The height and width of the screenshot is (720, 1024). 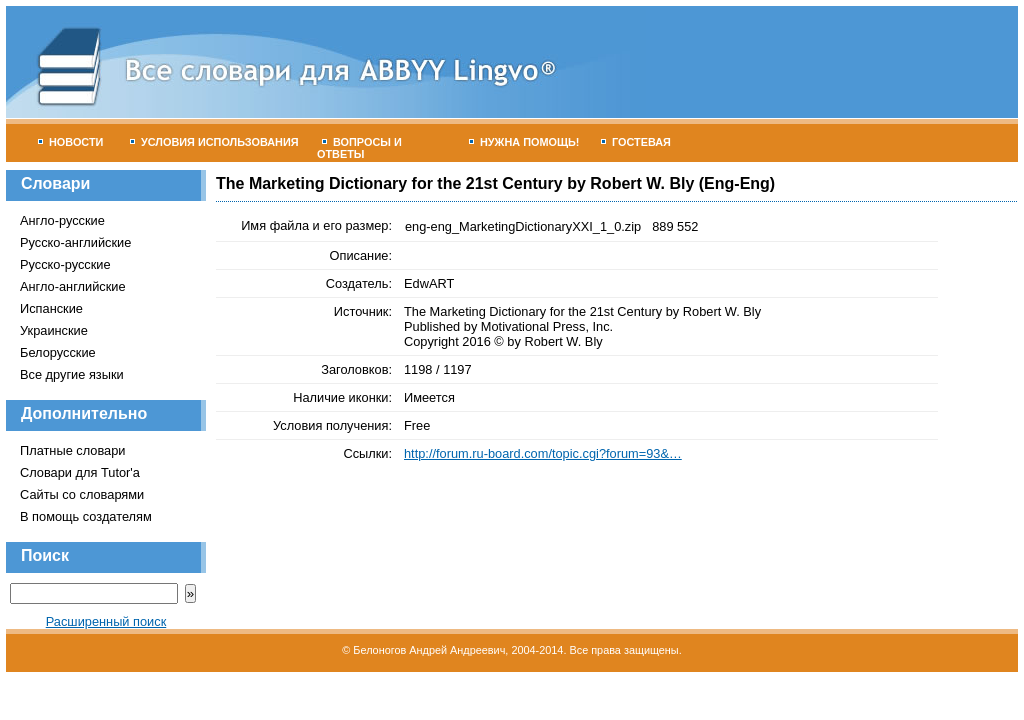 I want to click on Англо-английские, so click(x=73, y=286).